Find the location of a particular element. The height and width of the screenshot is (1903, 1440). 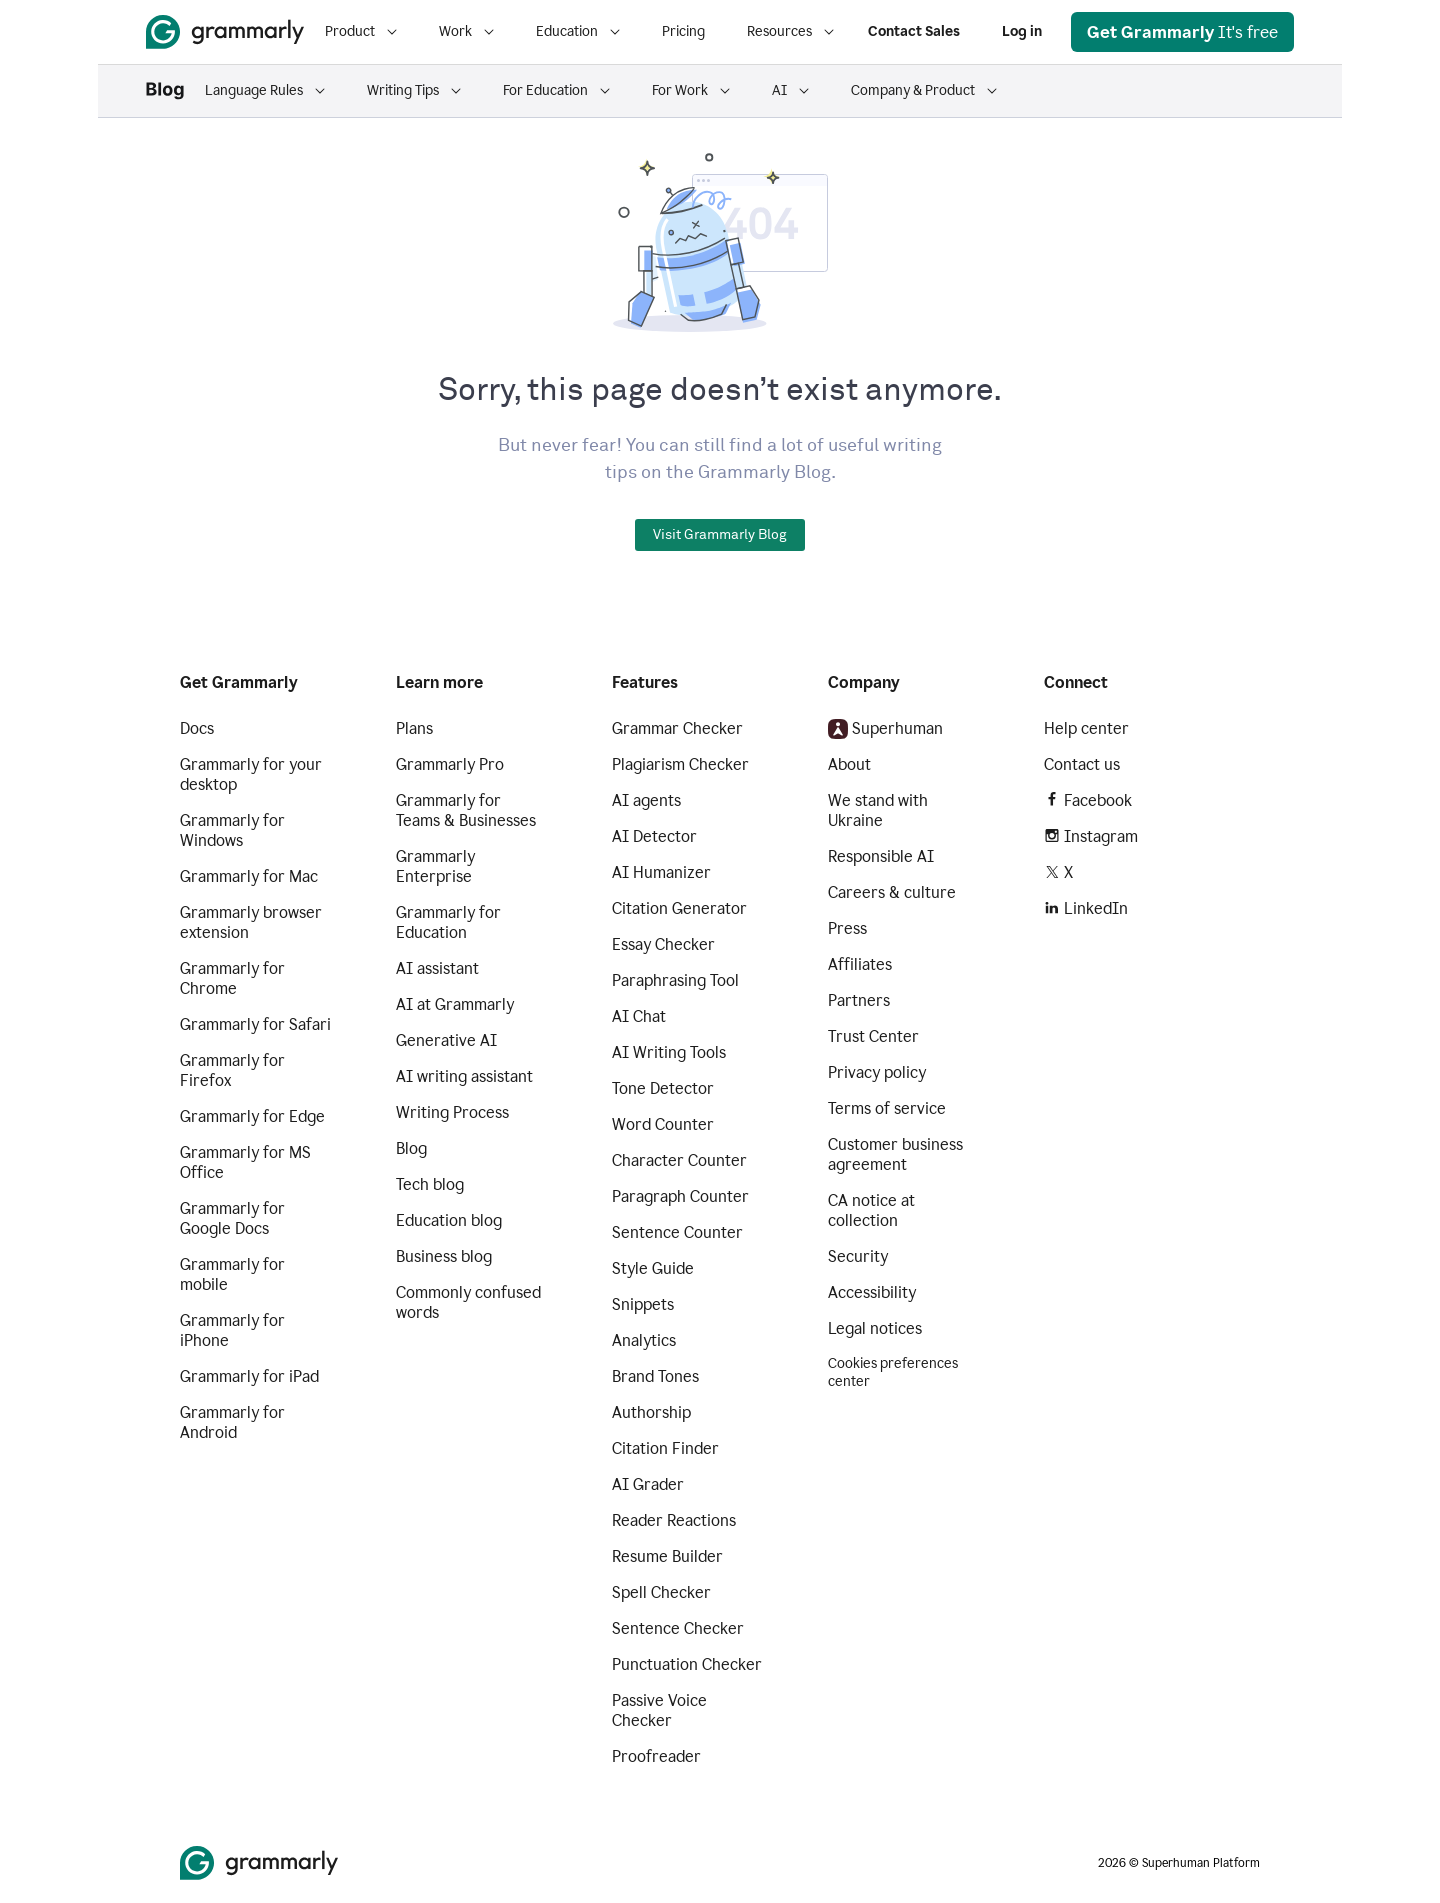

Grammarly for Edge is located at coordinates (252, 1116).